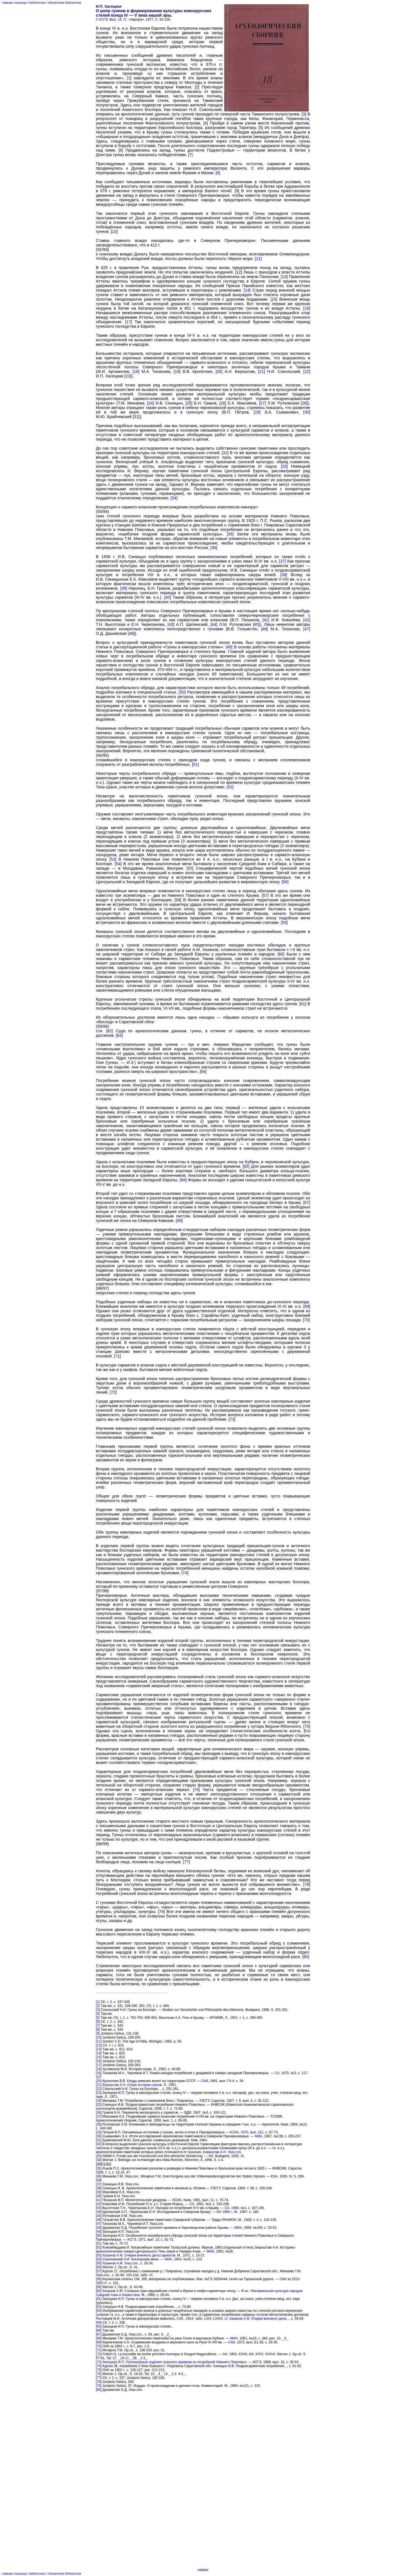 This screenshot has height=2576, width=406. What do you see at coordinates (132, 2085) in the screenshot?
I see `Бернштам А.Н. Очерк истории гуннов.` at bounding box center [132, 2085].